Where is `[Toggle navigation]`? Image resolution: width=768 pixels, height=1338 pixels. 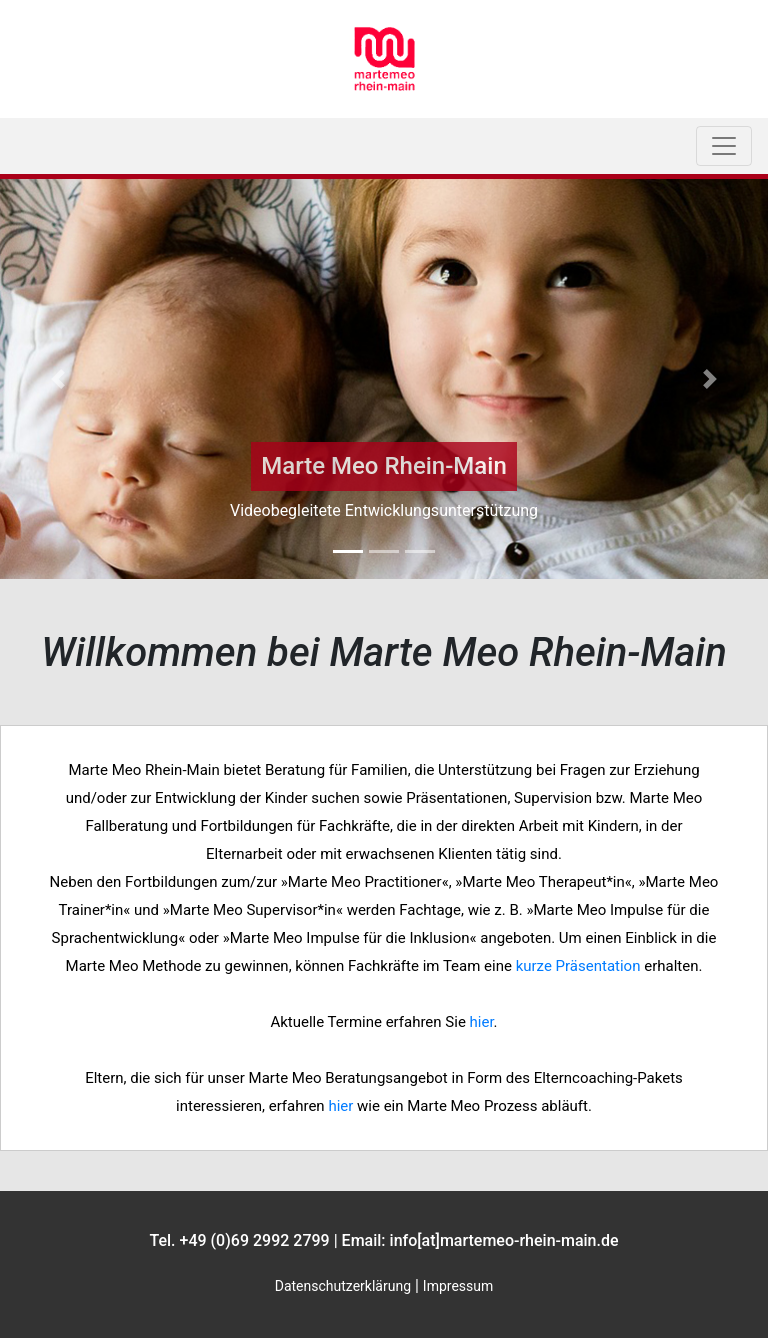 [Toggle navigation] is located at coordinates (724, 146).